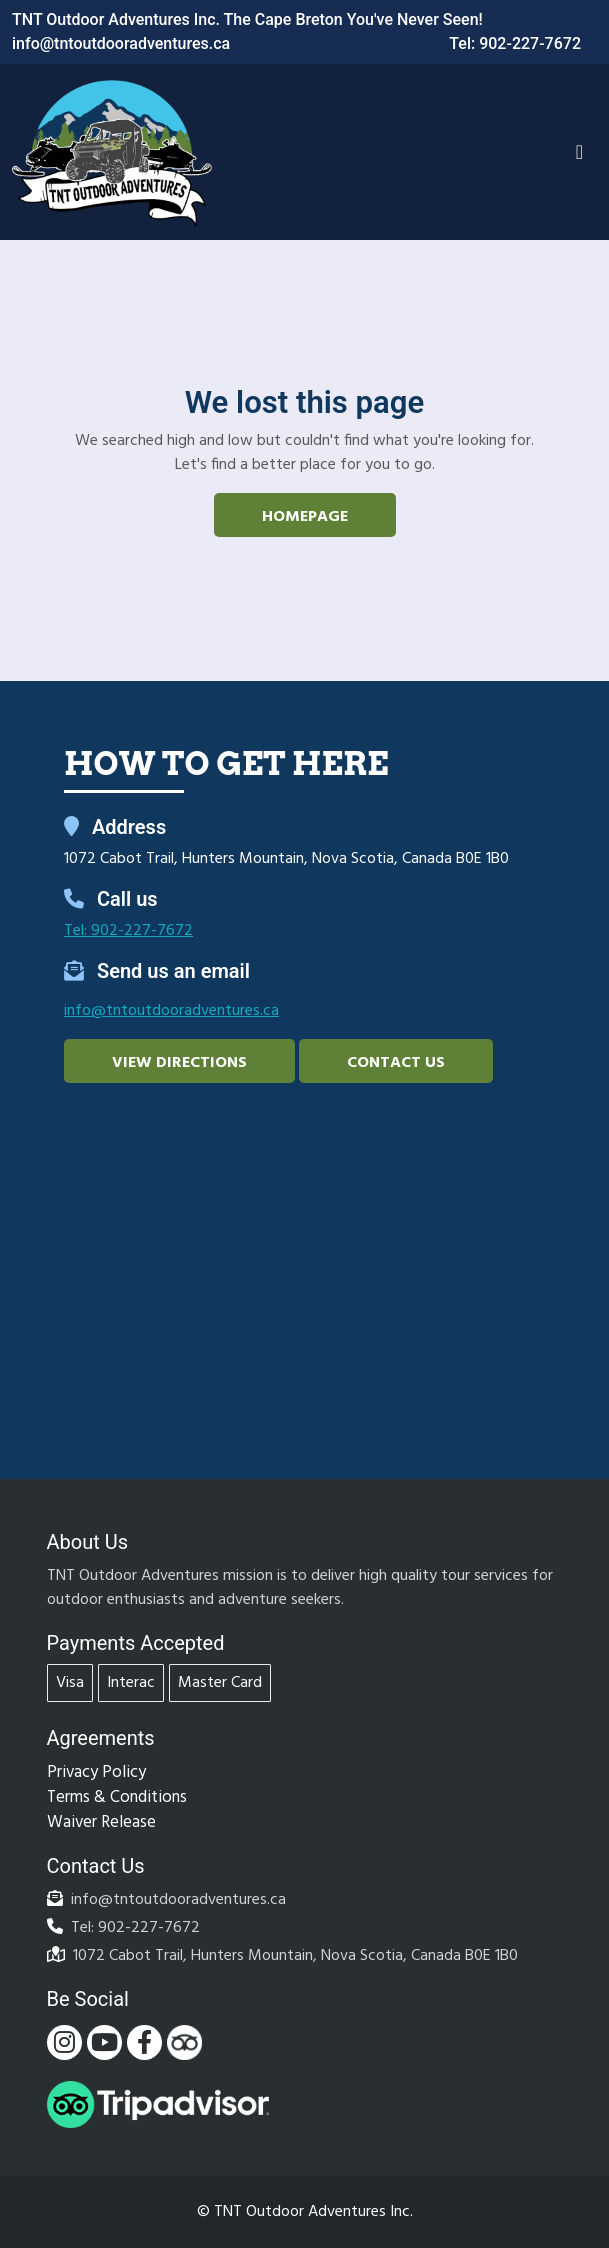 The height and width of the screenshot is (2248, 609). What do you see at coordinates (515, 43) in the screenshot?
I see `Tel: 902-227-7672` at bounding box center [515, 43].